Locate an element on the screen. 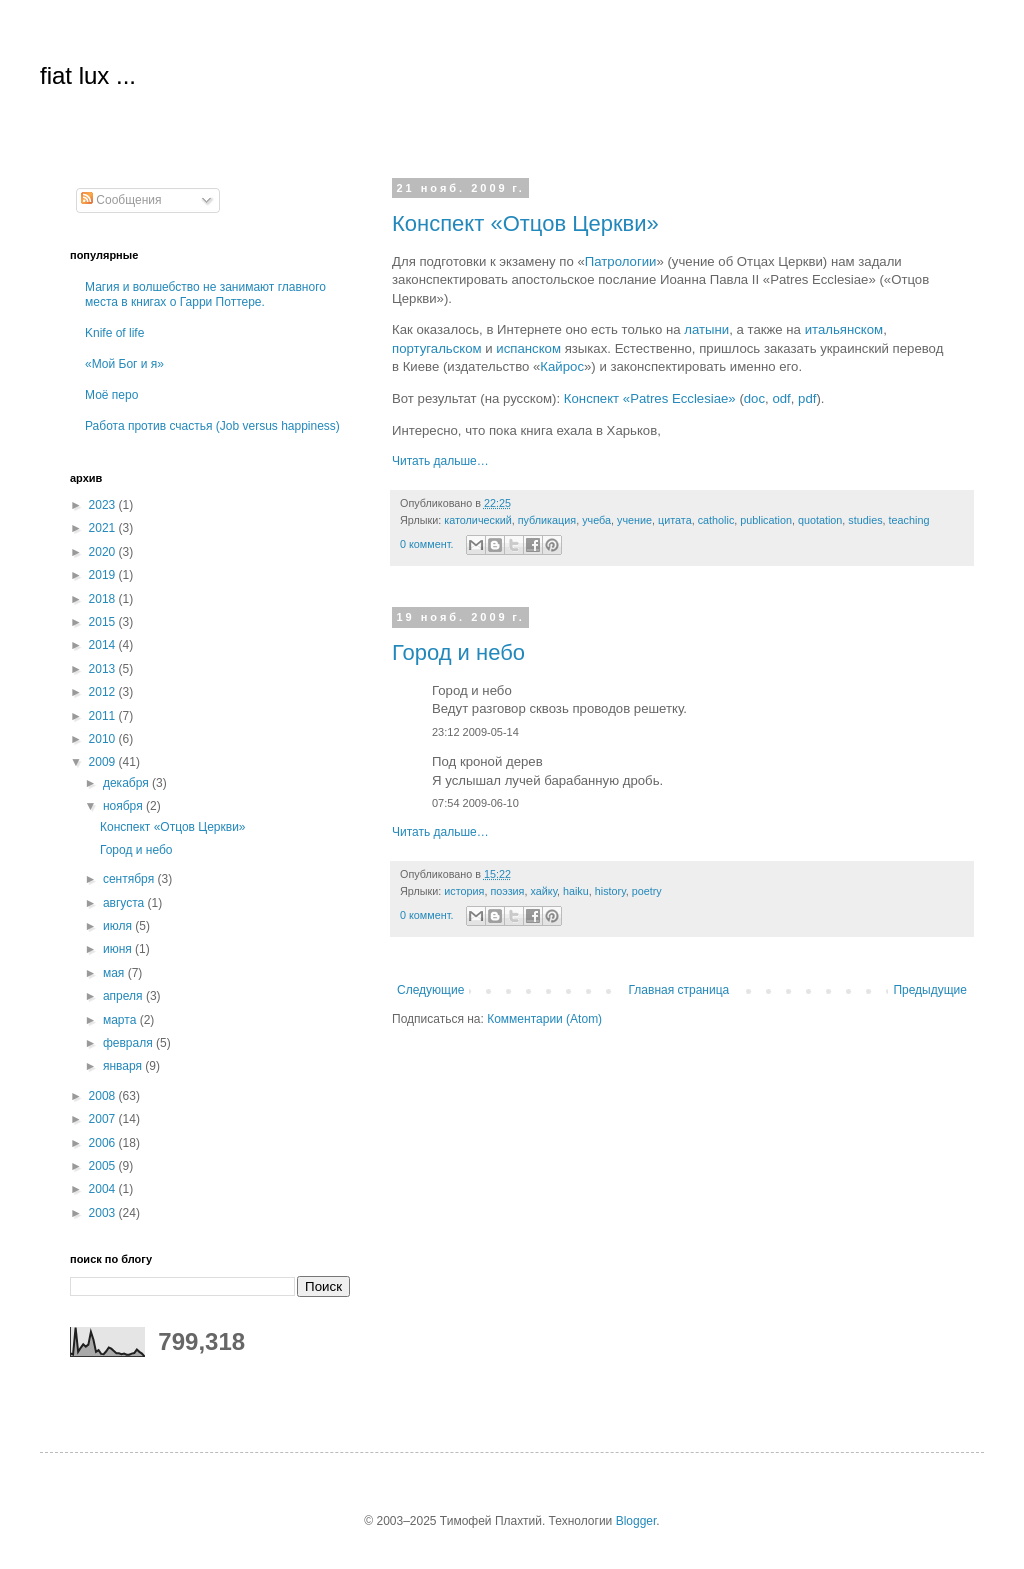  doc is located at coordinates (754, 398).